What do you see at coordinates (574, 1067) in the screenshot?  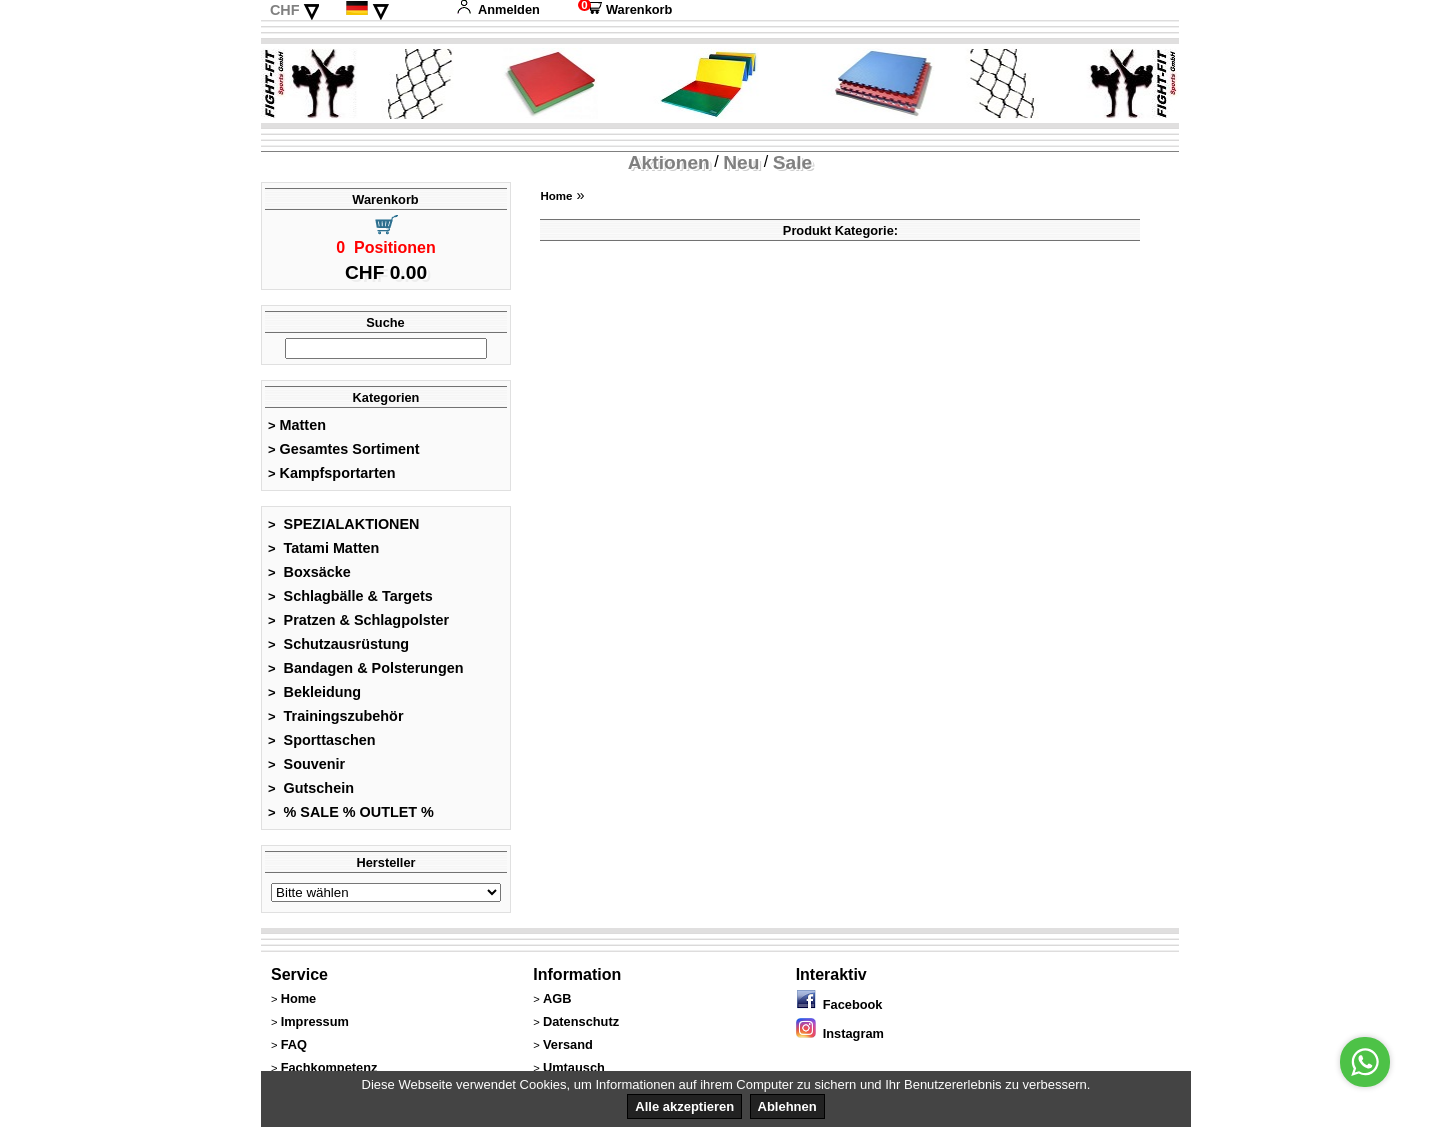 I see `Umtausch` at bounding box center [574, 1067].